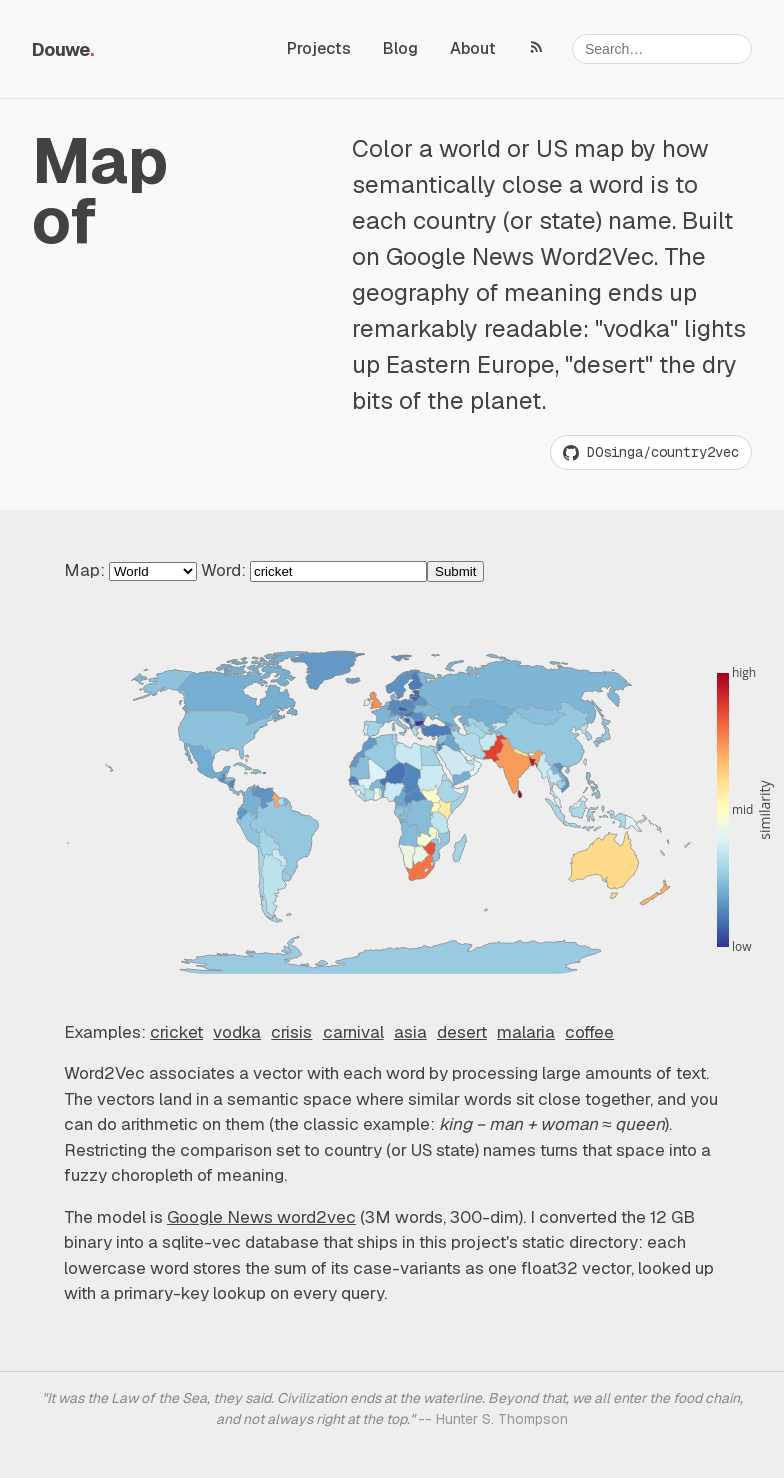 The image size is (784, 1478). Describe the element at coordinates (662, 49) in the screenshot. I see `[Search]` at that location.